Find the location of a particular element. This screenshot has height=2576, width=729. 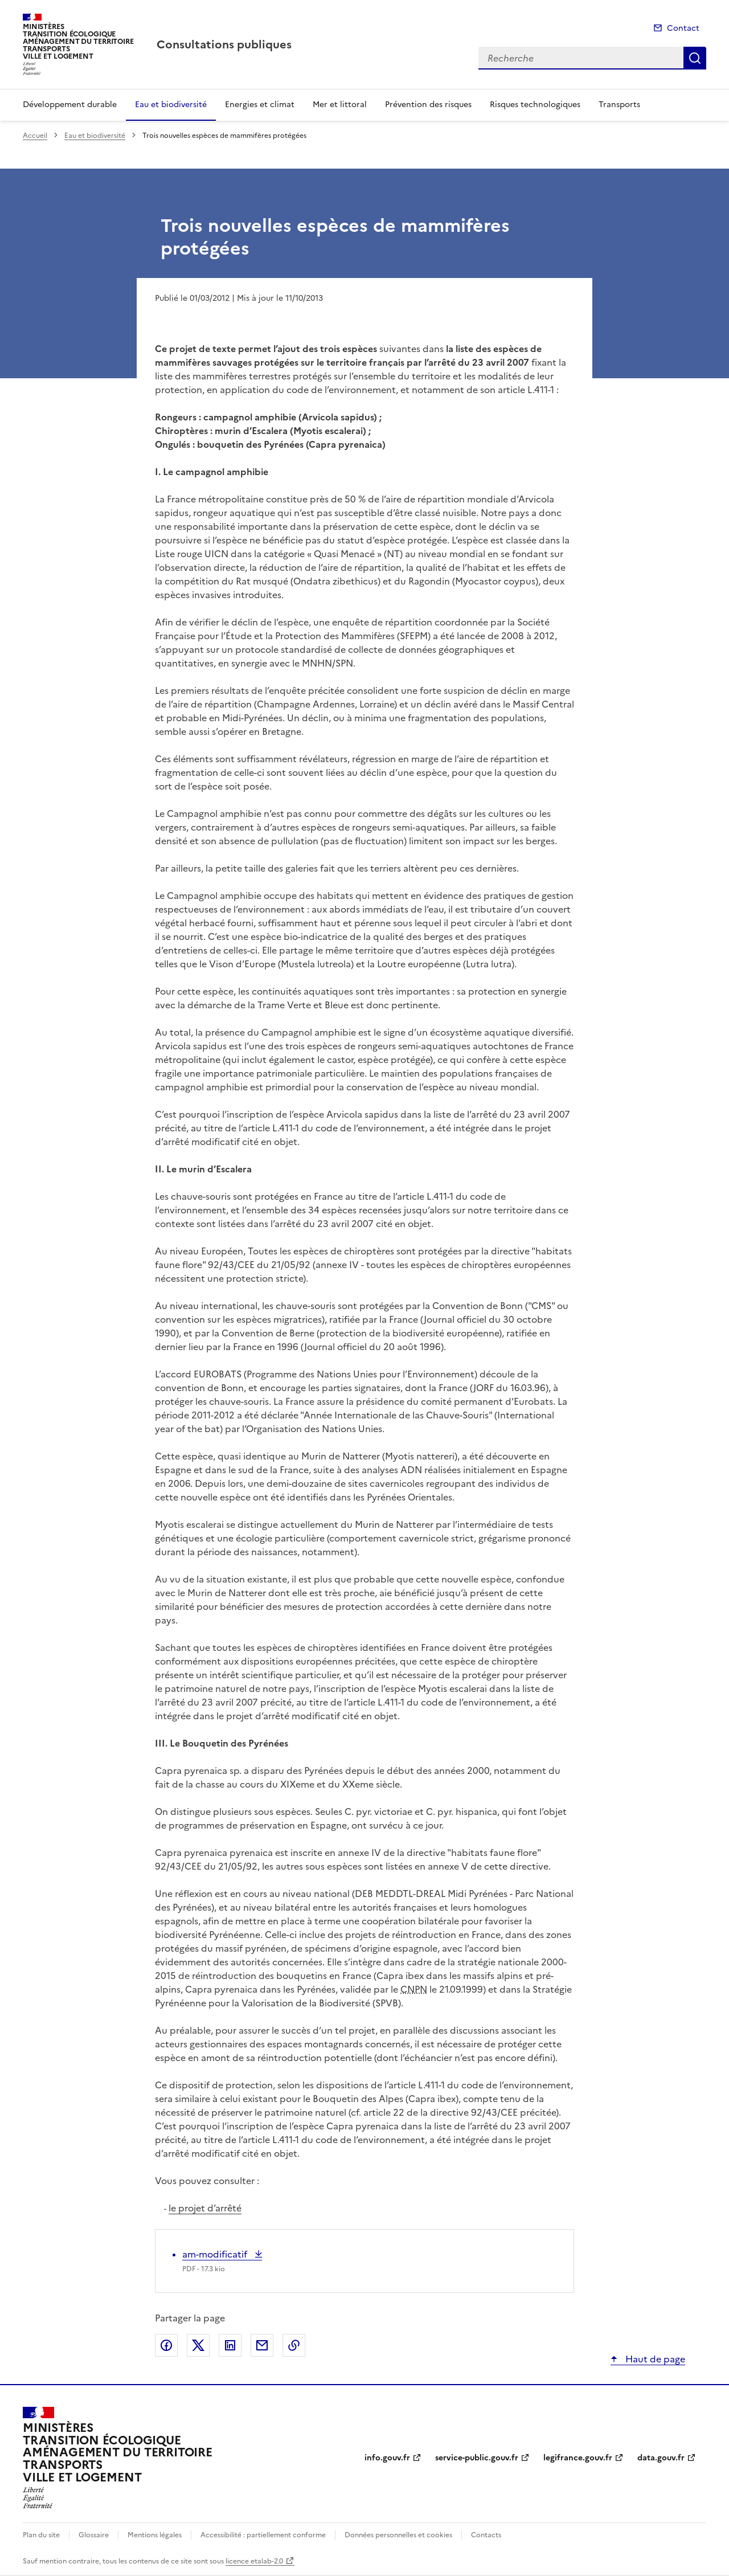

Prévention des risques is located at coordinates (428, 105).